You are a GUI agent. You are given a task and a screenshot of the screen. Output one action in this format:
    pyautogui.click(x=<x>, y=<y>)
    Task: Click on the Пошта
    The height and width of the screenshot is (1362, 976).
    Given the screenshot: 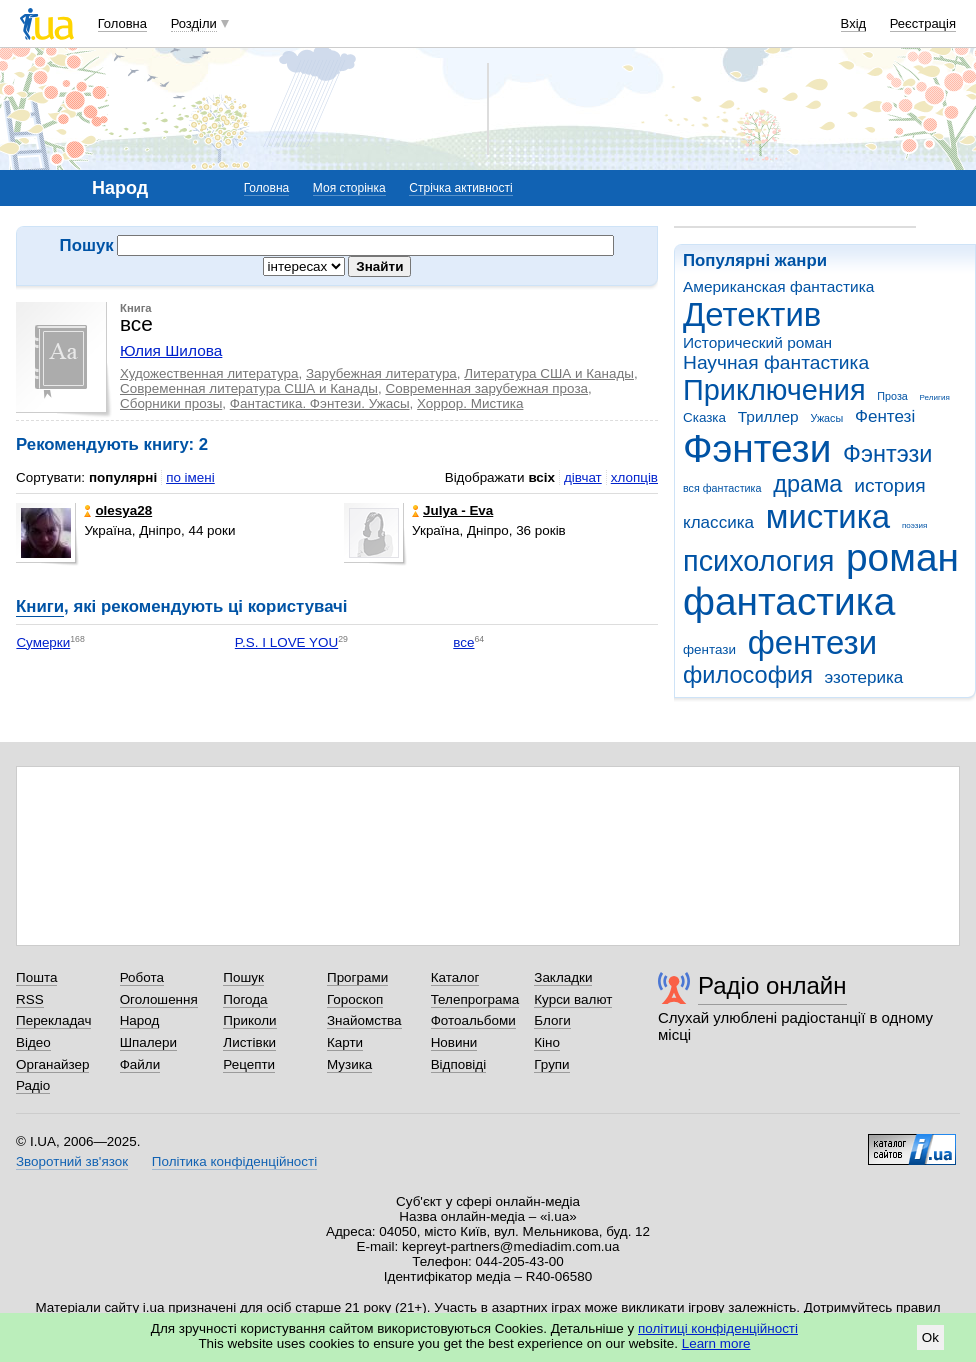 What is the action you would take?
    pyautogui.click(x=36, y=977)
    